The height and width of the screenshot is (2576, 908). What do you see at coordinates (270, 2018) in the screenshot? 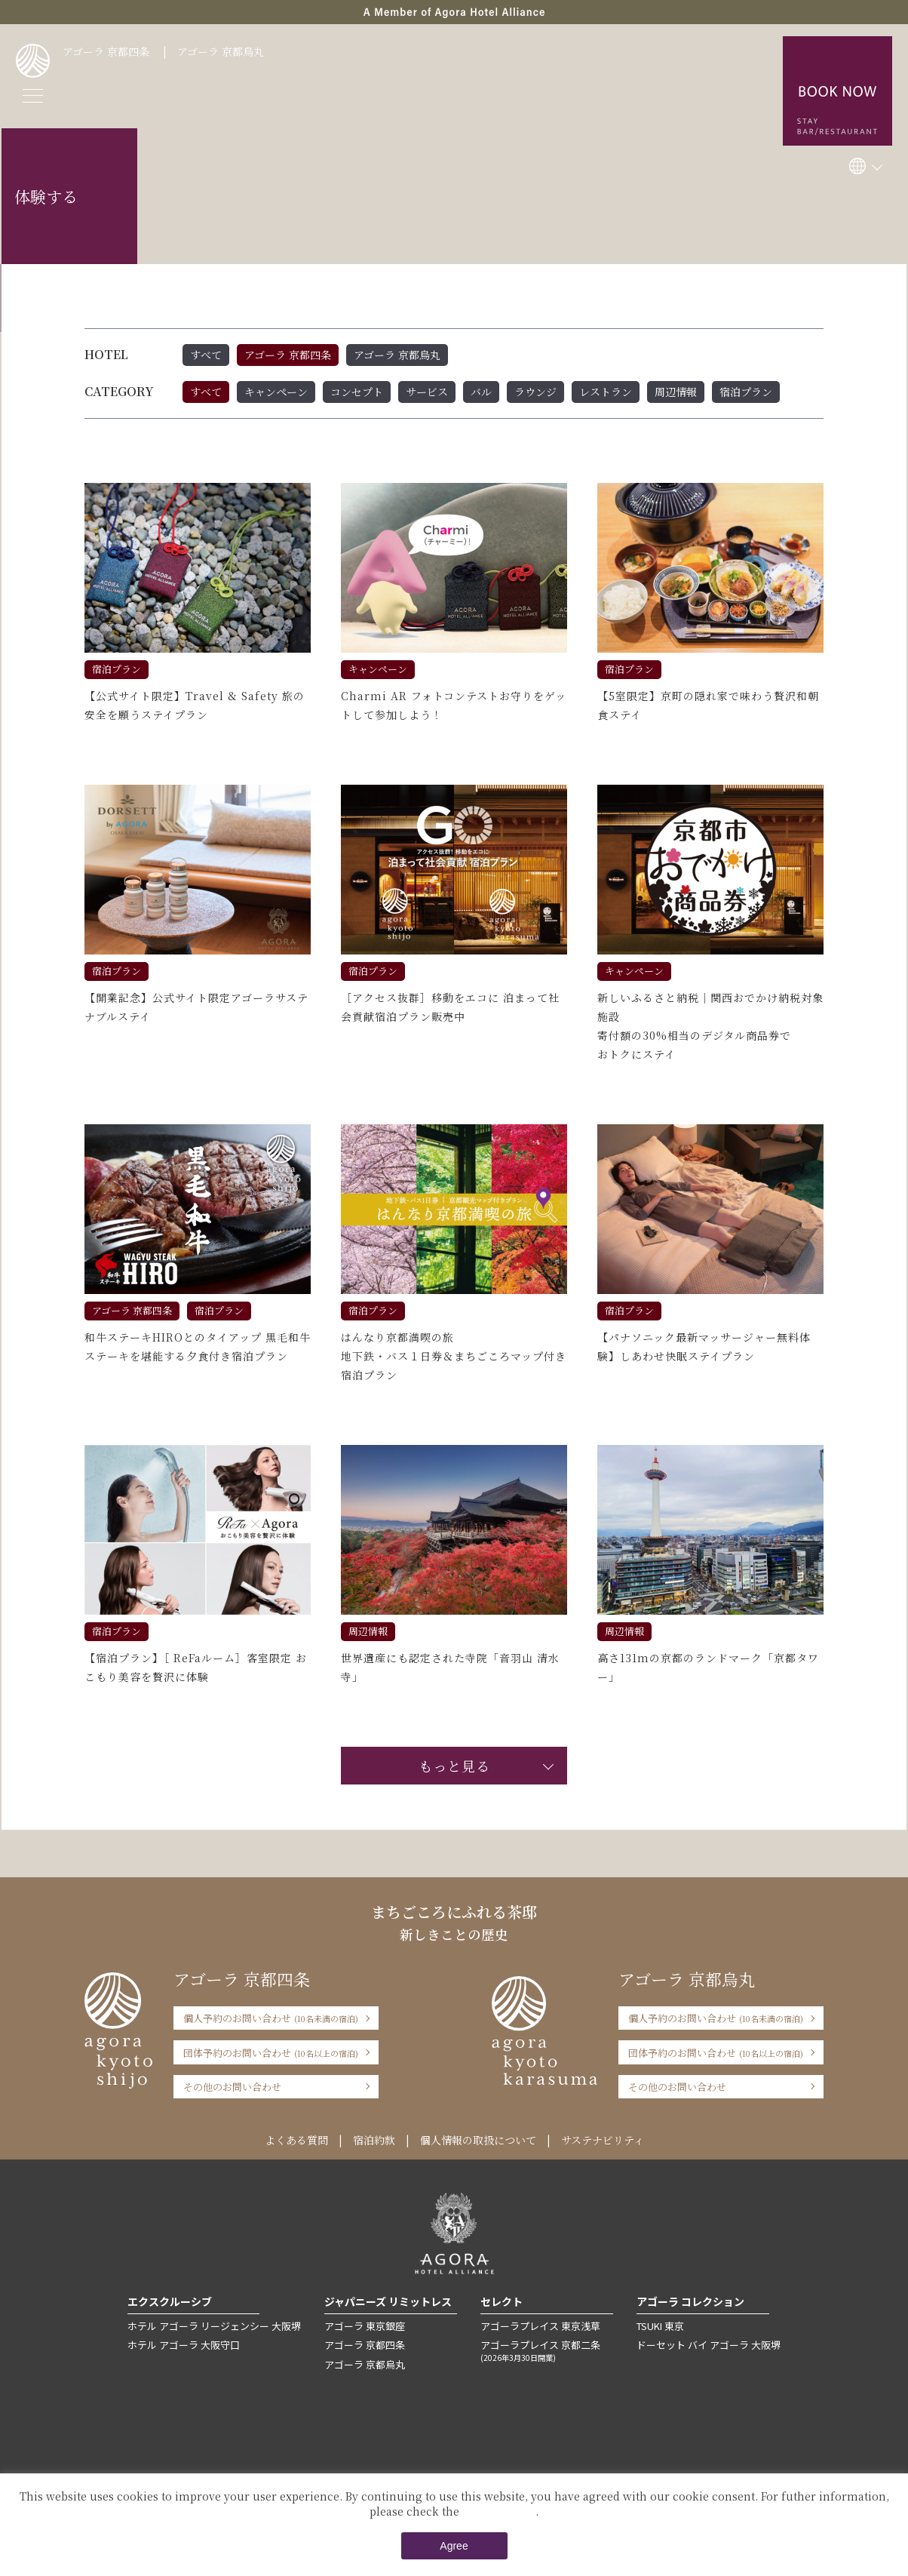
I see `個人予約のお問い合わせ` at bounding box center [270, 2018].